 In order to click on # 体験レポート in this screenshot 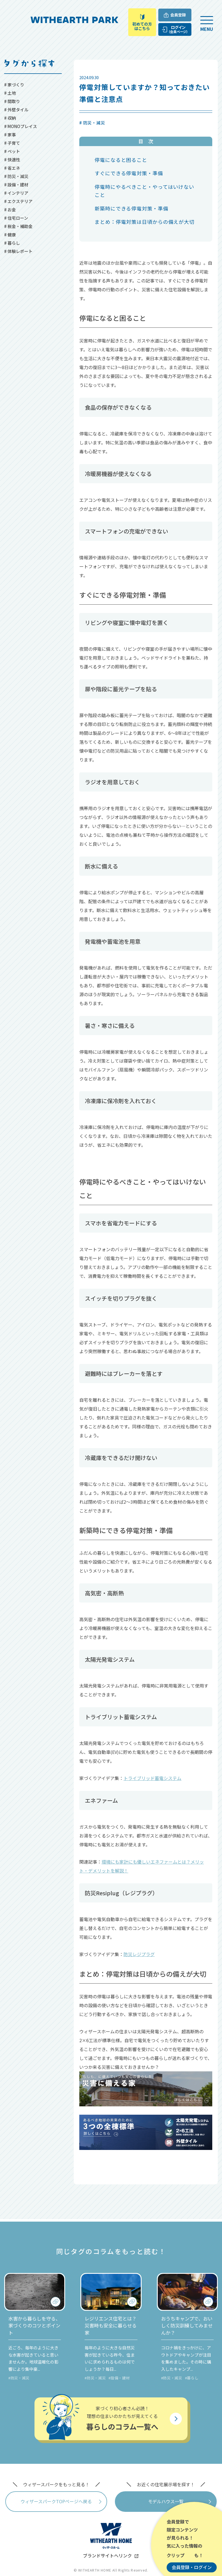, I will do `click(18, 251)`.